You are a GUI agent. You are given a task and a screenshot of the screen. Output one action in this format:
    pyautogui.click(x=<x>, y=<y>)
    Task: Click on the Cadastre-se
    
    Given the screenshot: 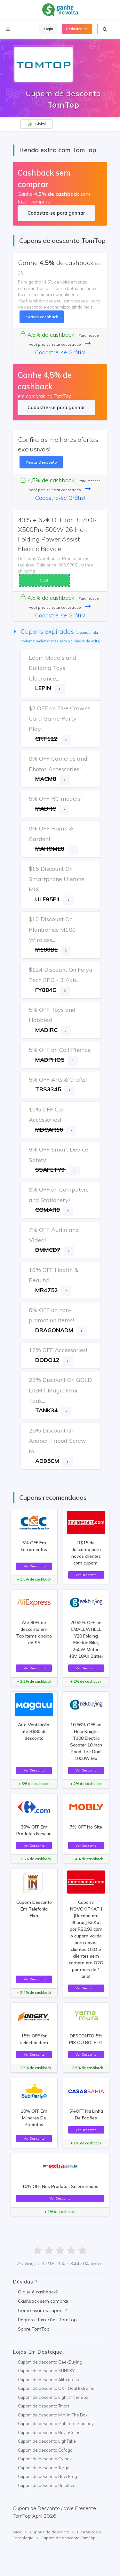 What is the action you would take?
    pyautogui.click(x=77, y=29)
    